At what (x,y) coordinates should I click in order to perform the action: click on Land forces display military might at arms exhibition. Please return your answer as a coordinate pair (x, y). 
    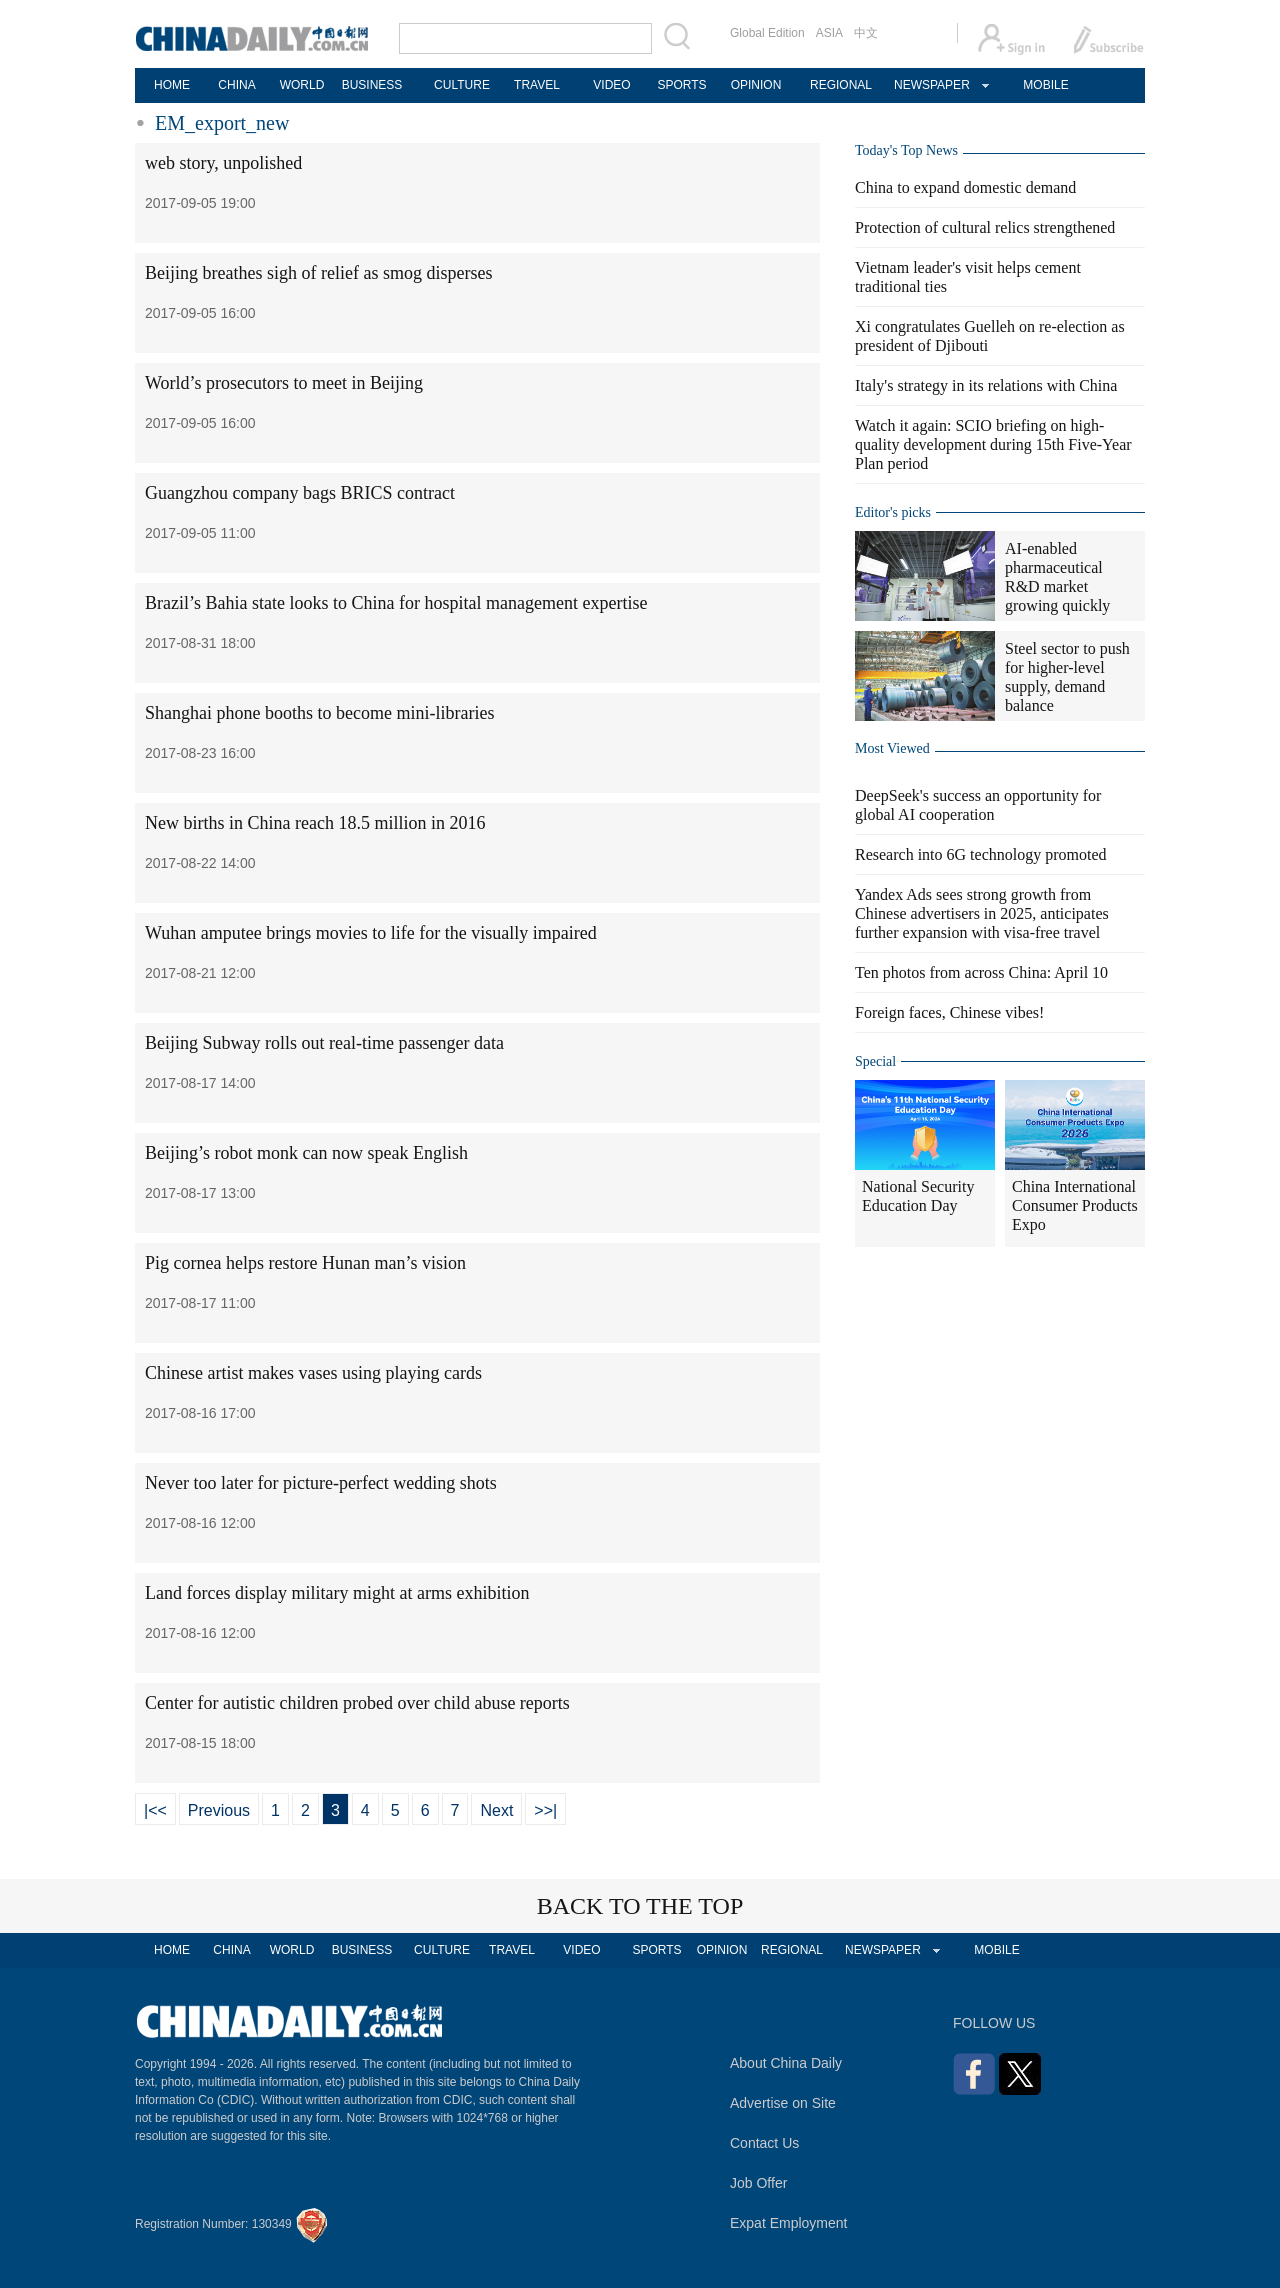
    Looking at the image, I should click on (337, 1593).